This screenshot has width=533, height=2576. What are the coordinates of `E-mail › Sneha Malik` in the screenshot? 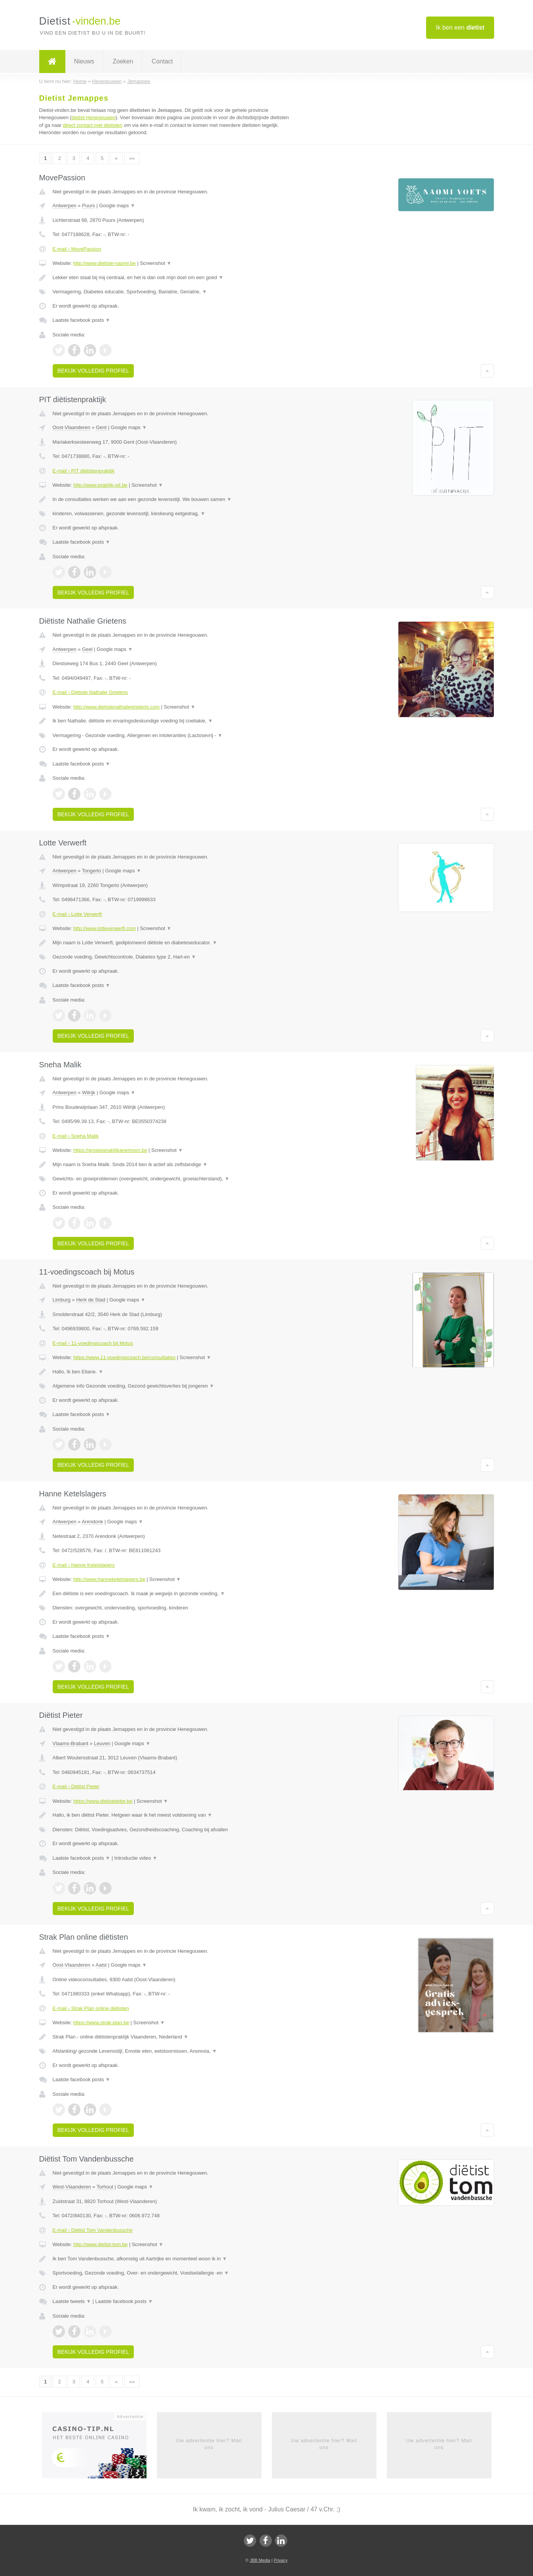 It's located at (76, 1136).